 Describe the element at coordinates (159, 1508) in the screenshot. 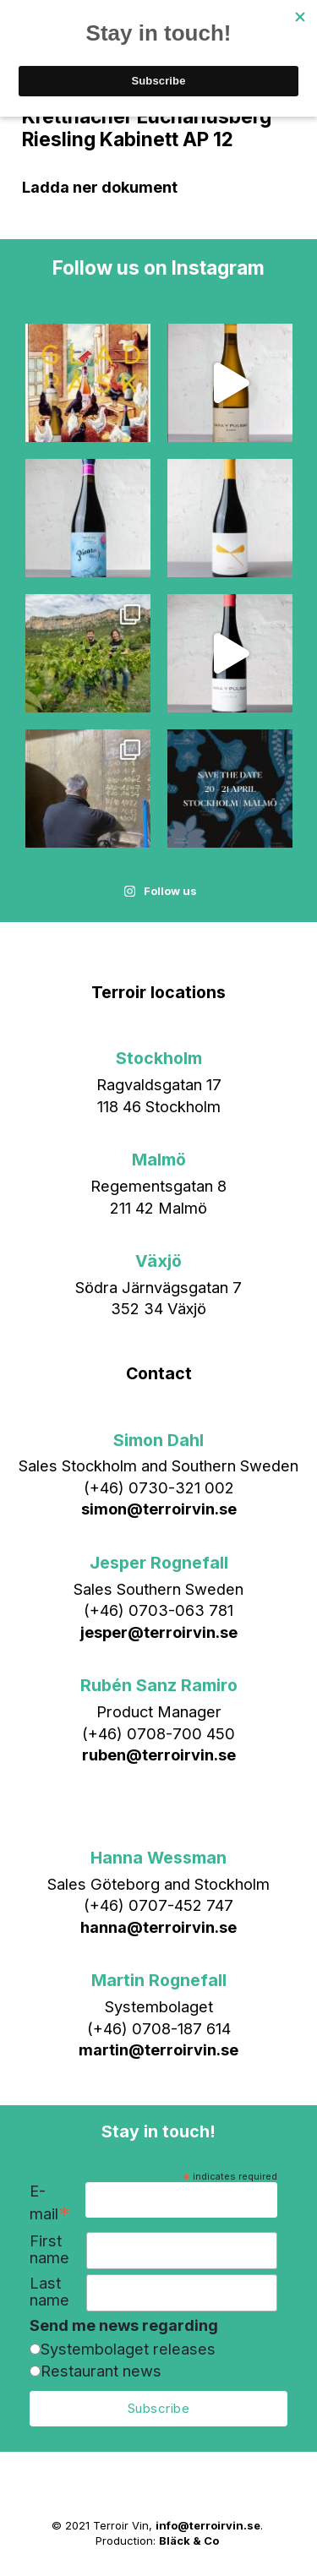

I see `simon@terroirvin.se` at that location.